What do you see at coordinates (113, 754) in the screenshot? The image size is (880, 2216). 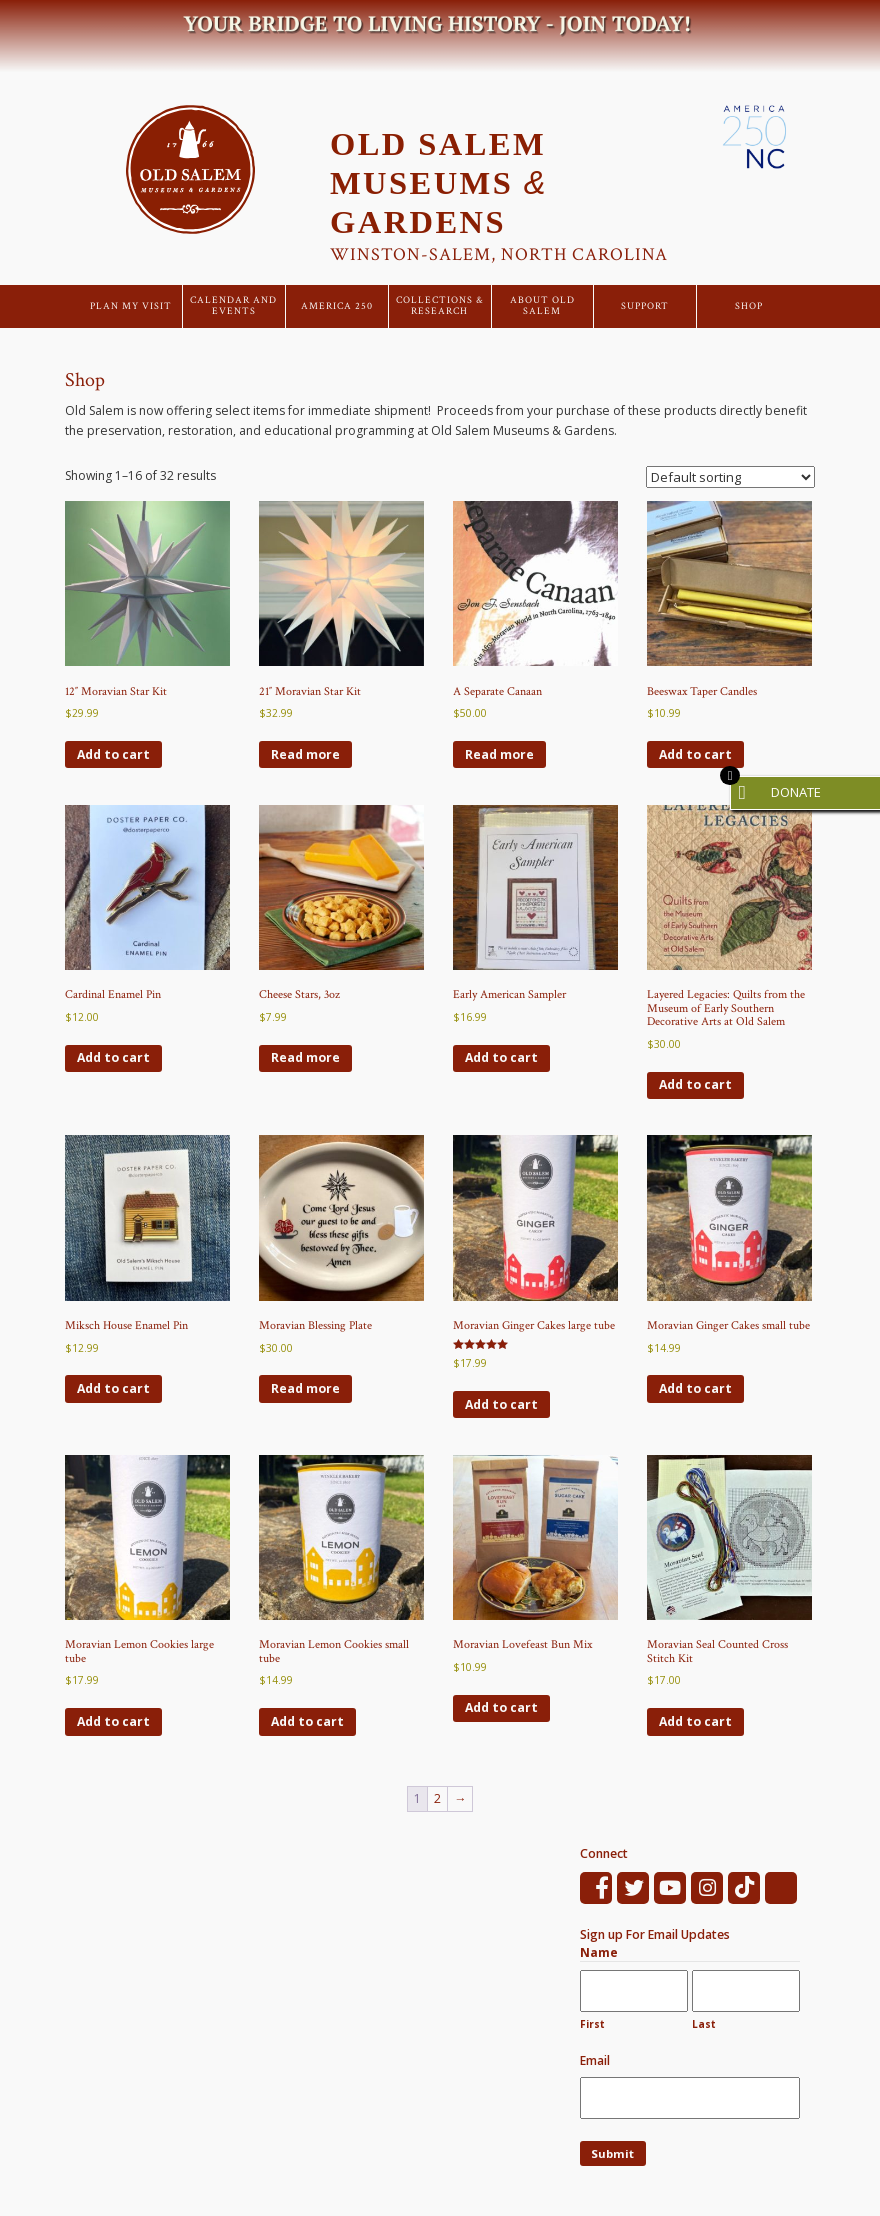 I see `Add to cart [Add to cart: “12" Moravian Star Kit”]` at bounding box center [113, 754].